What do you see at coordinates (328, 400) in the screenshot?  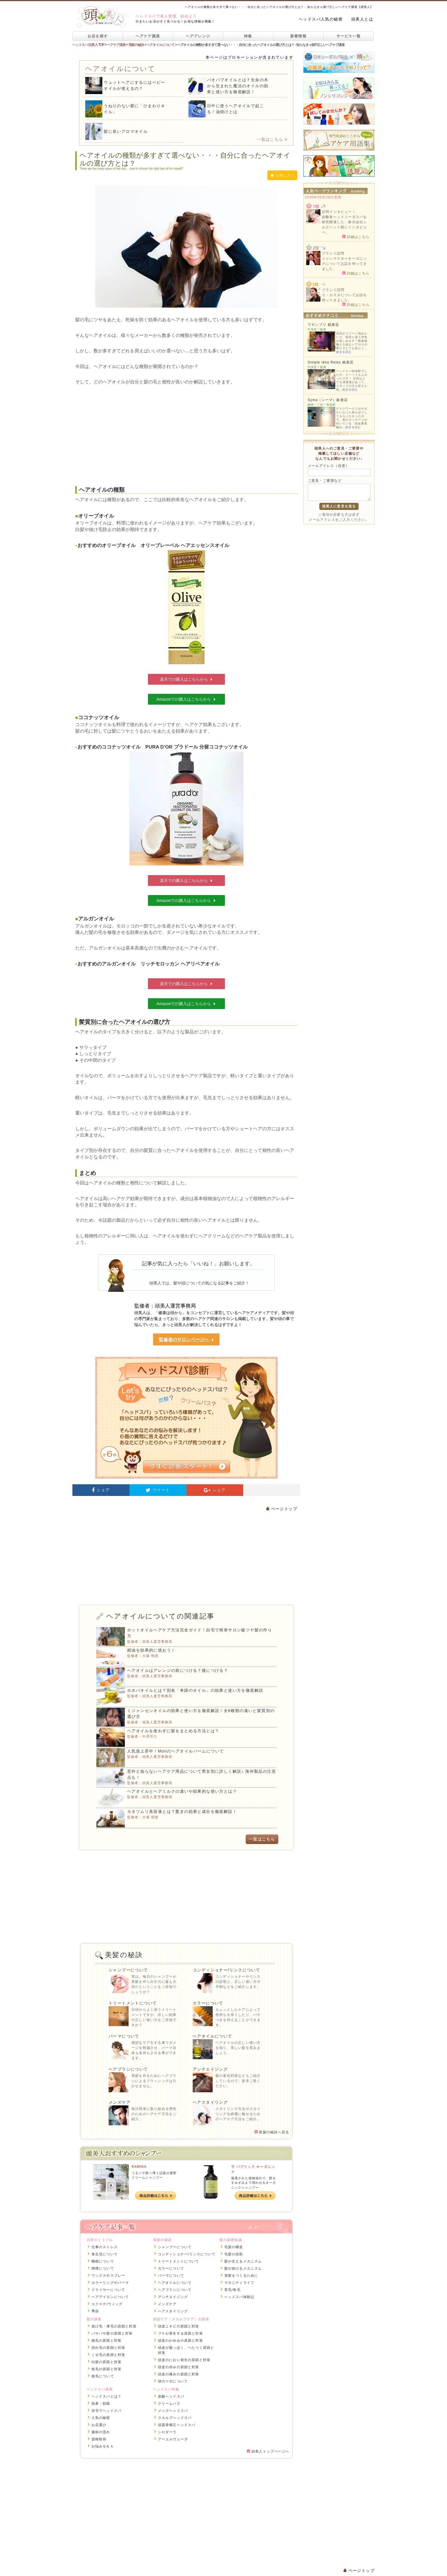 I see `Syma（シーマ）銀座店` at bounding box center [328, 400].